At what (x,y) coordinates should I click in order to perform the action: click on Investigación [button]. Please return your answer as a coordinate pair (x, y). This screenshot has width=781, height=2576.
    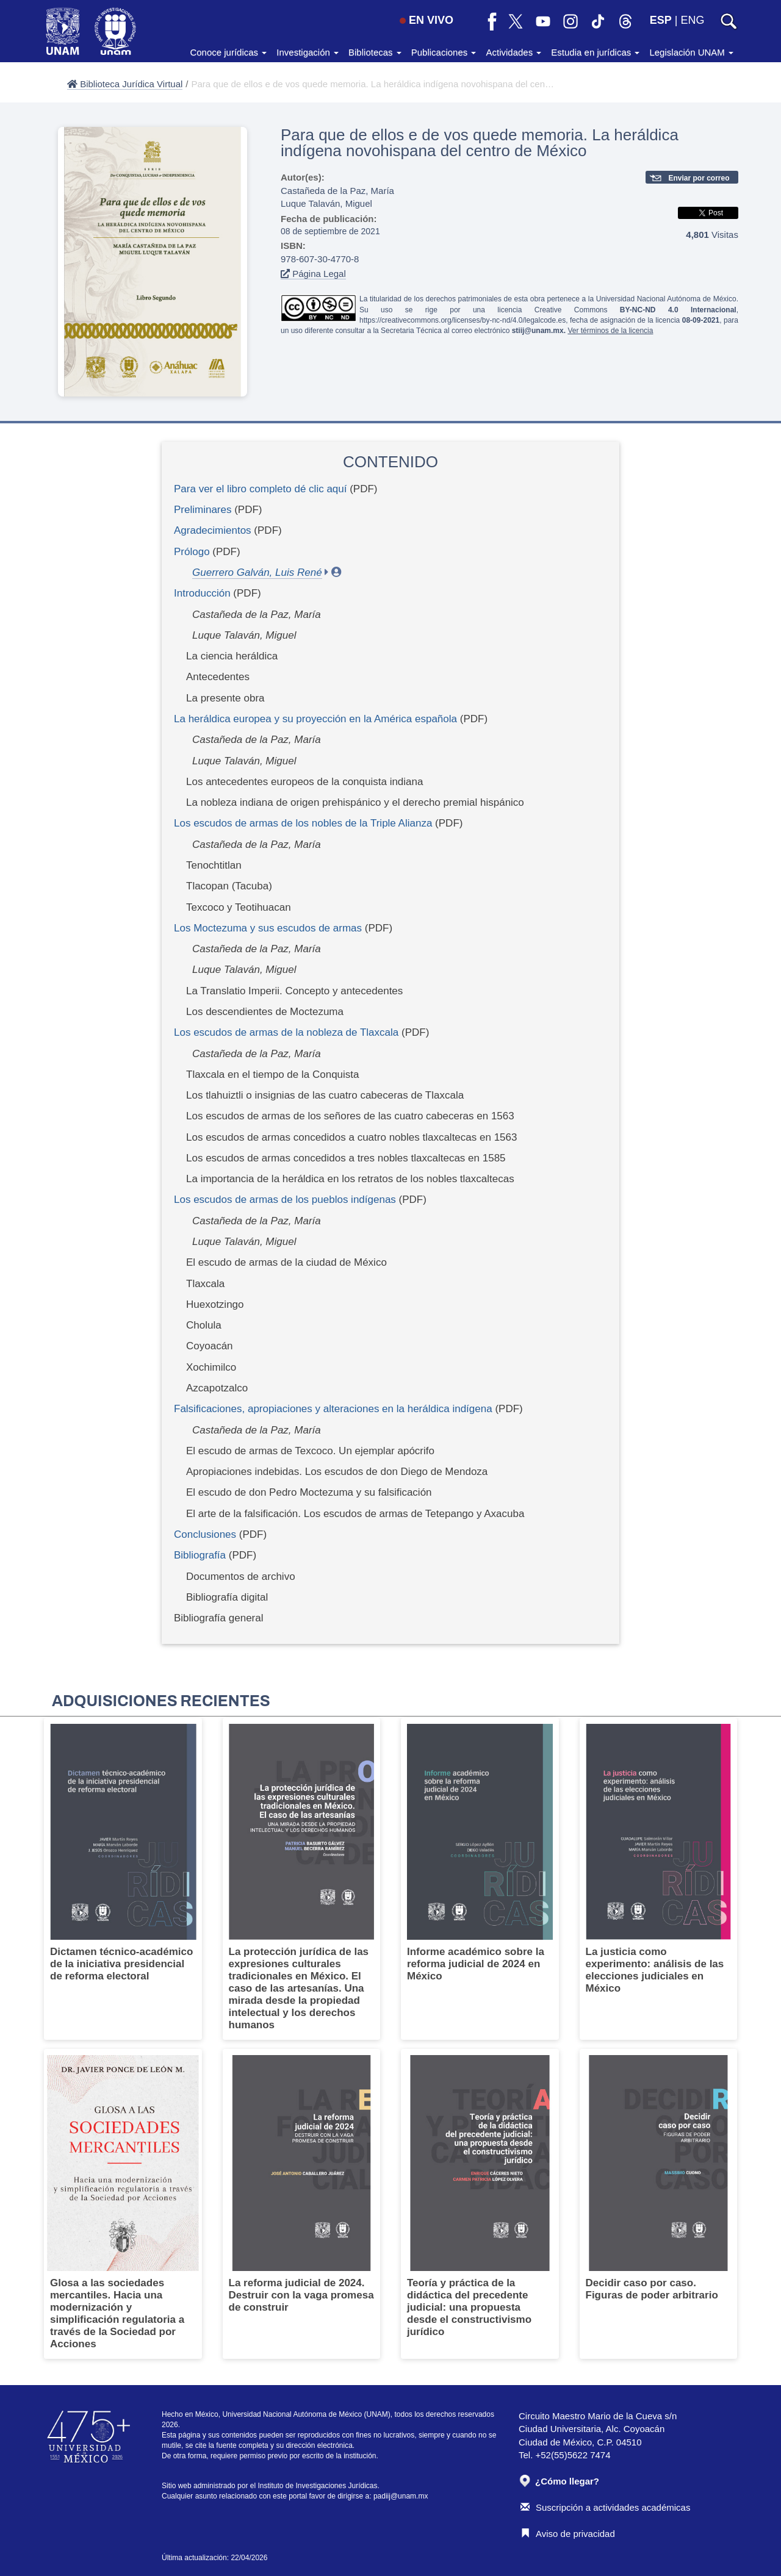
    Looking at the image, I should click on (307, 52).